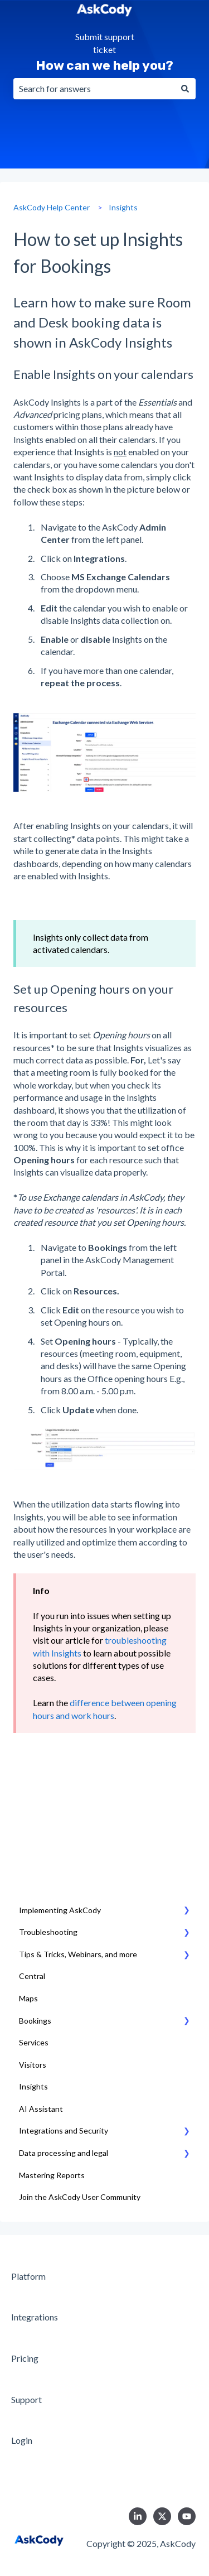 The image size is (209, 2576). I want to click on Bookings [menuitem], so click(35, 2020).